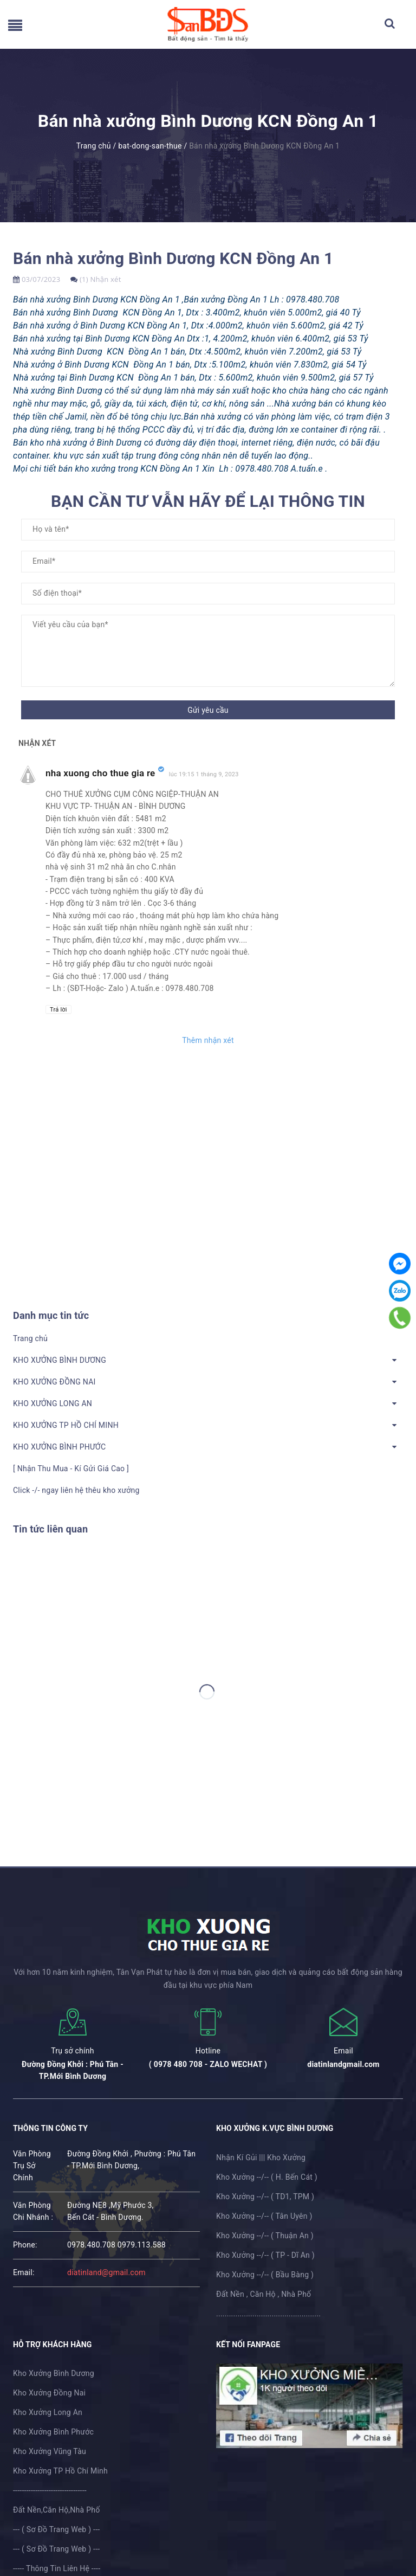 The width and height of the screenshot is (416, 2576). Describe the element at coordinates (50, 2490) in the screenshot. I see `---------------------------------` at that location.